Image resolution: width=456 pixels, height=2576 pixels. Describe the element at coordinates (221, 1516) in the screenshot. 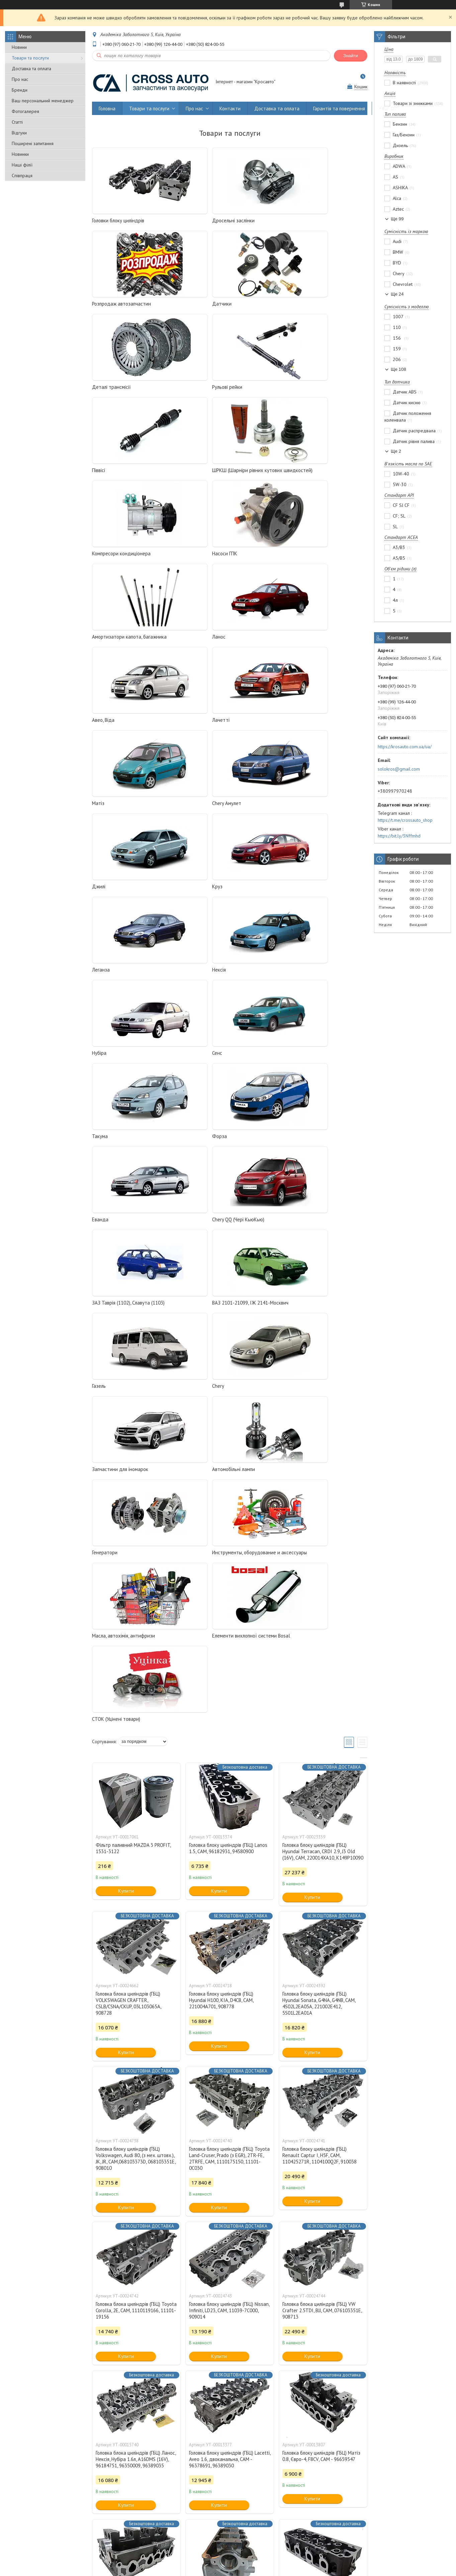

I see `Головка блоку циліндрів (ГБЦ) Hyundai H100, KIA, D4CB, CAM, 221004A701, 908778` at that location.